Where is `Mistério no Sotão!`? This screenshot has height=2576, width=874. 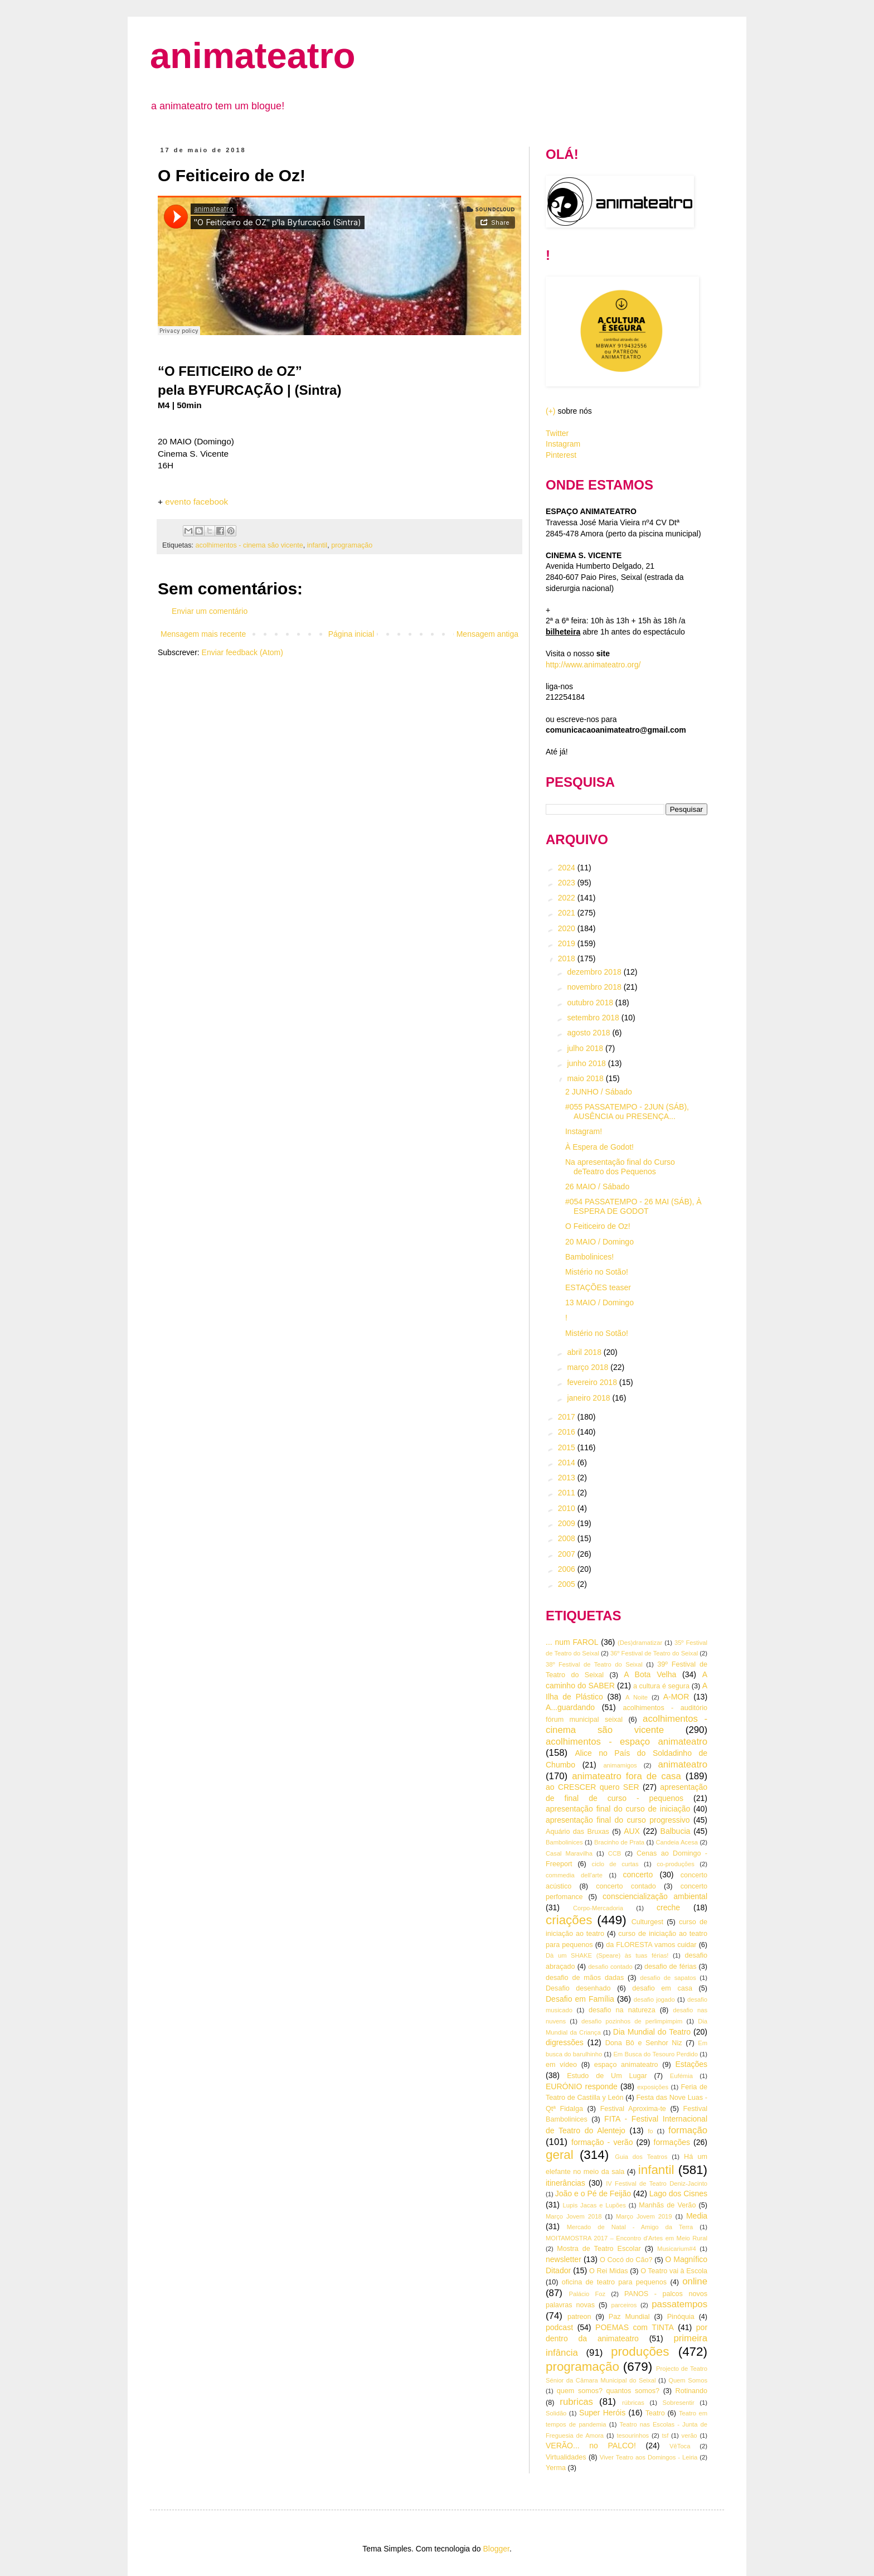
Mistério no Sotão! is located at coordinates (596, 1271).